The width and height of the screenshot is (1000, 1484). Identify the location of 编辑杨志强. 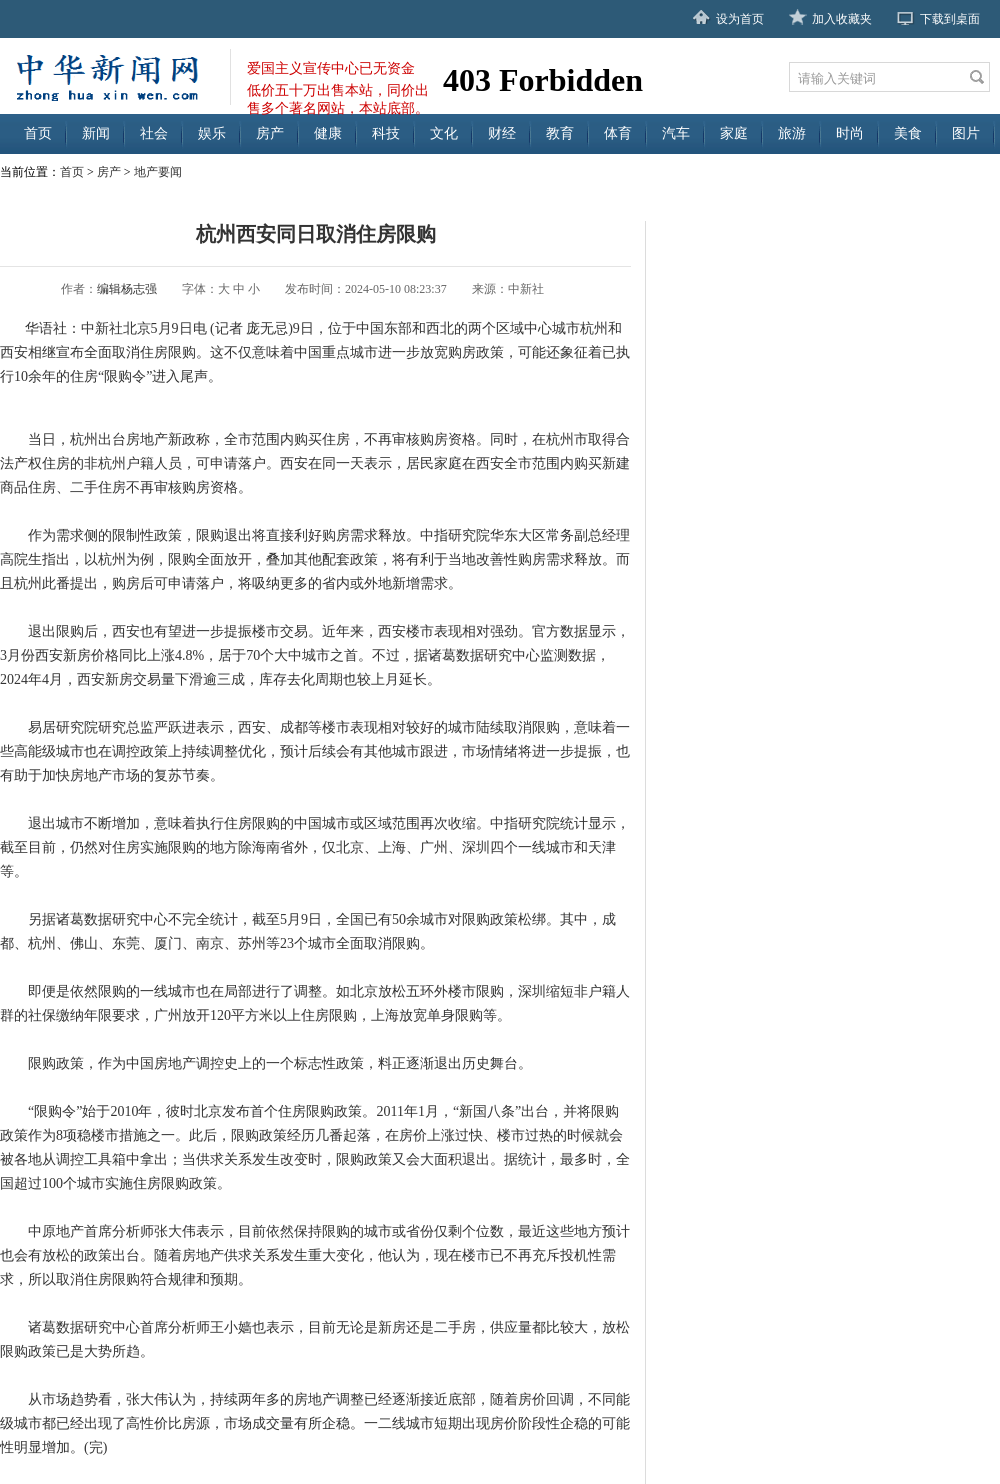
(127, 289).